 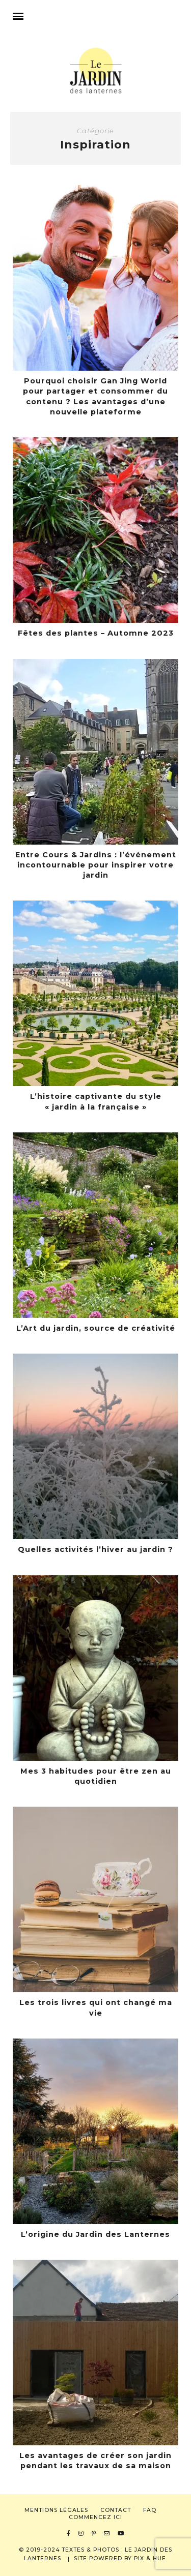 What do you see at coordinates (151, 2558) in the screenshot?
I see `Pix & Hue.` at bounding box center [151, 2558].